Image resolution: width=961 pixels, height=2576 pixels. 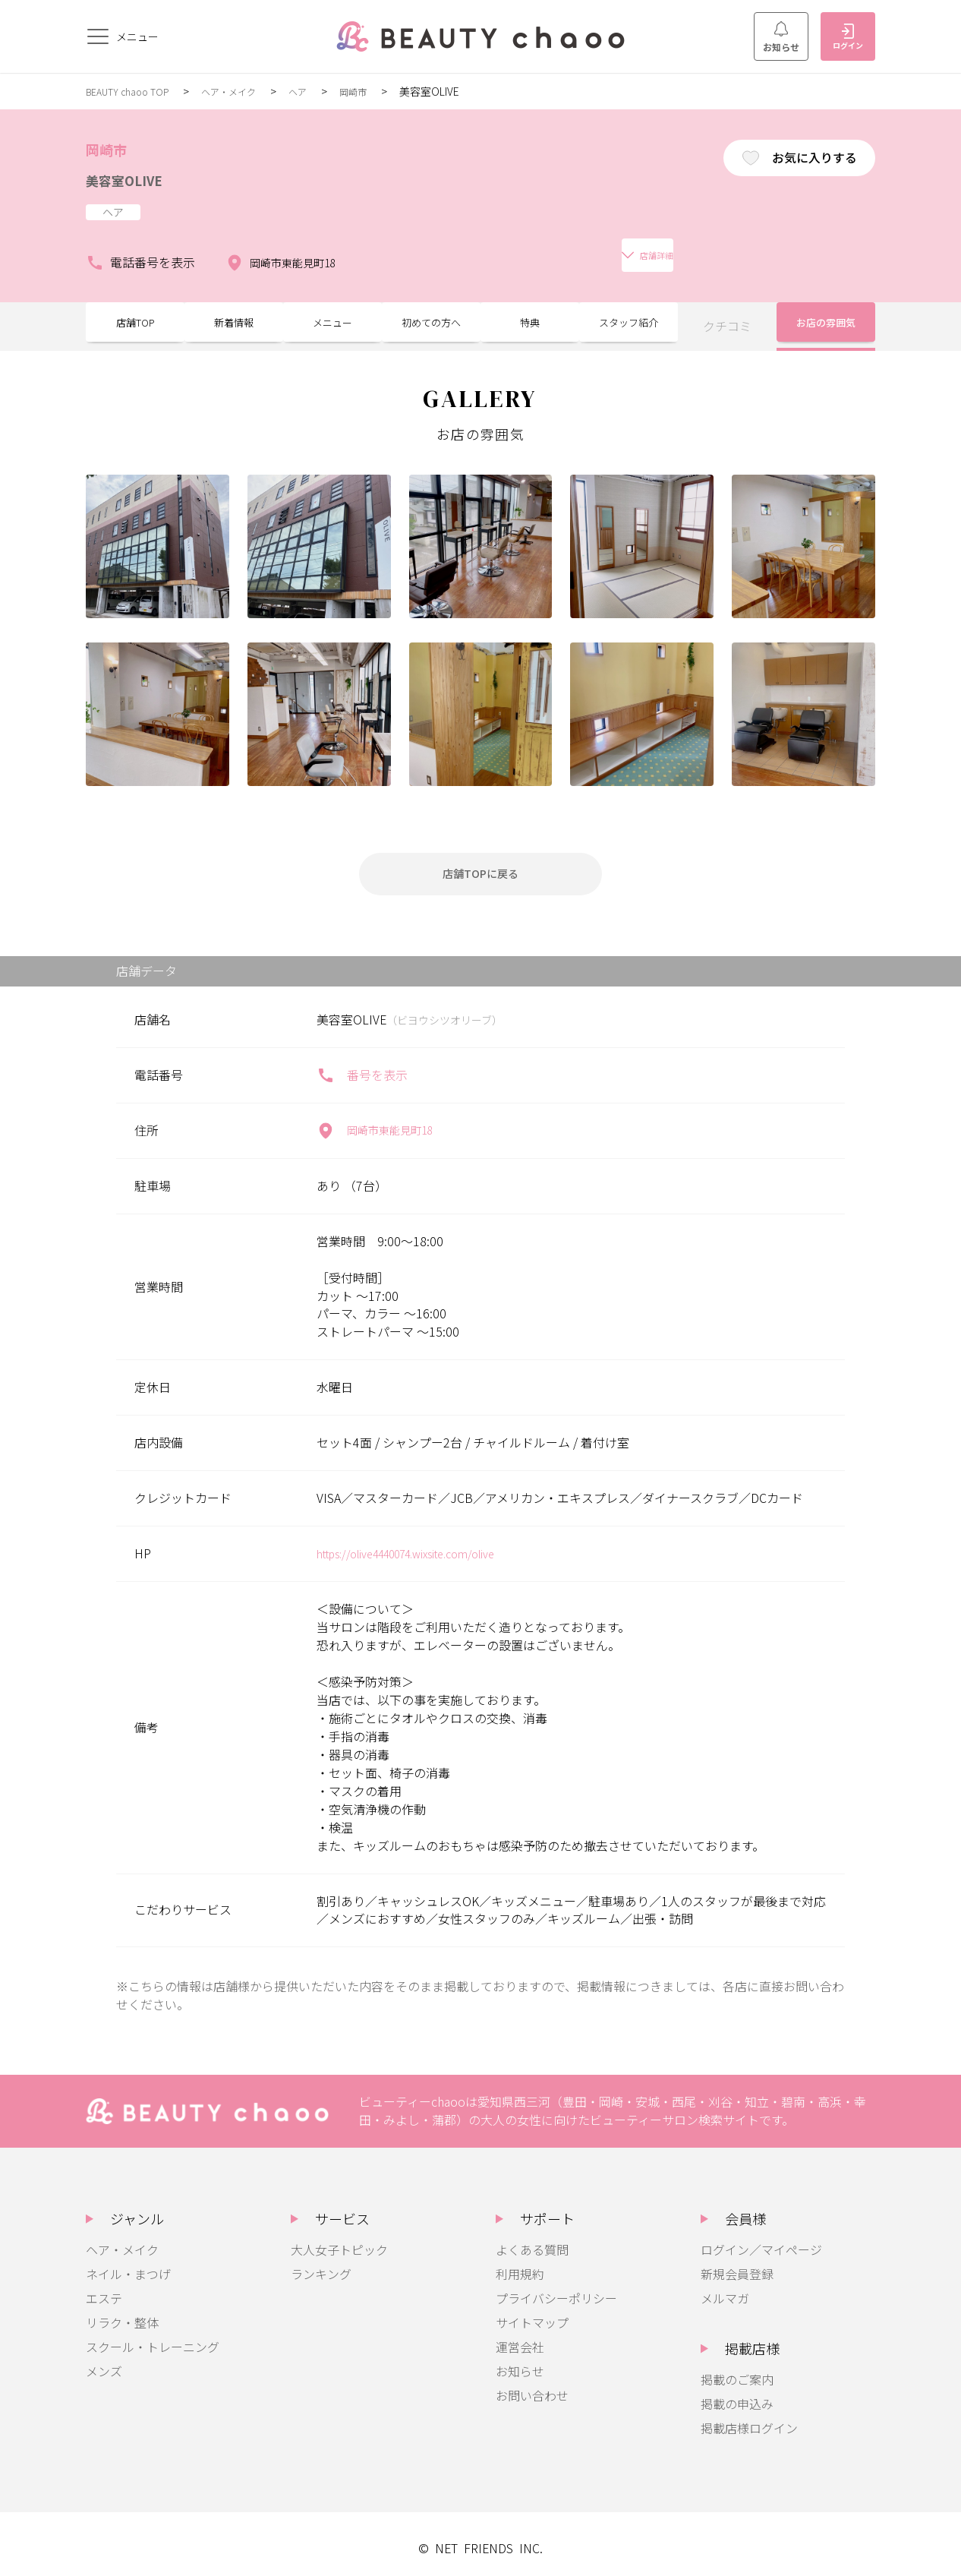 What do you see at coordinates (761, 2240) in the screenshot?
I see `ログイン／マイページ` at bounding box center [761, 2240].